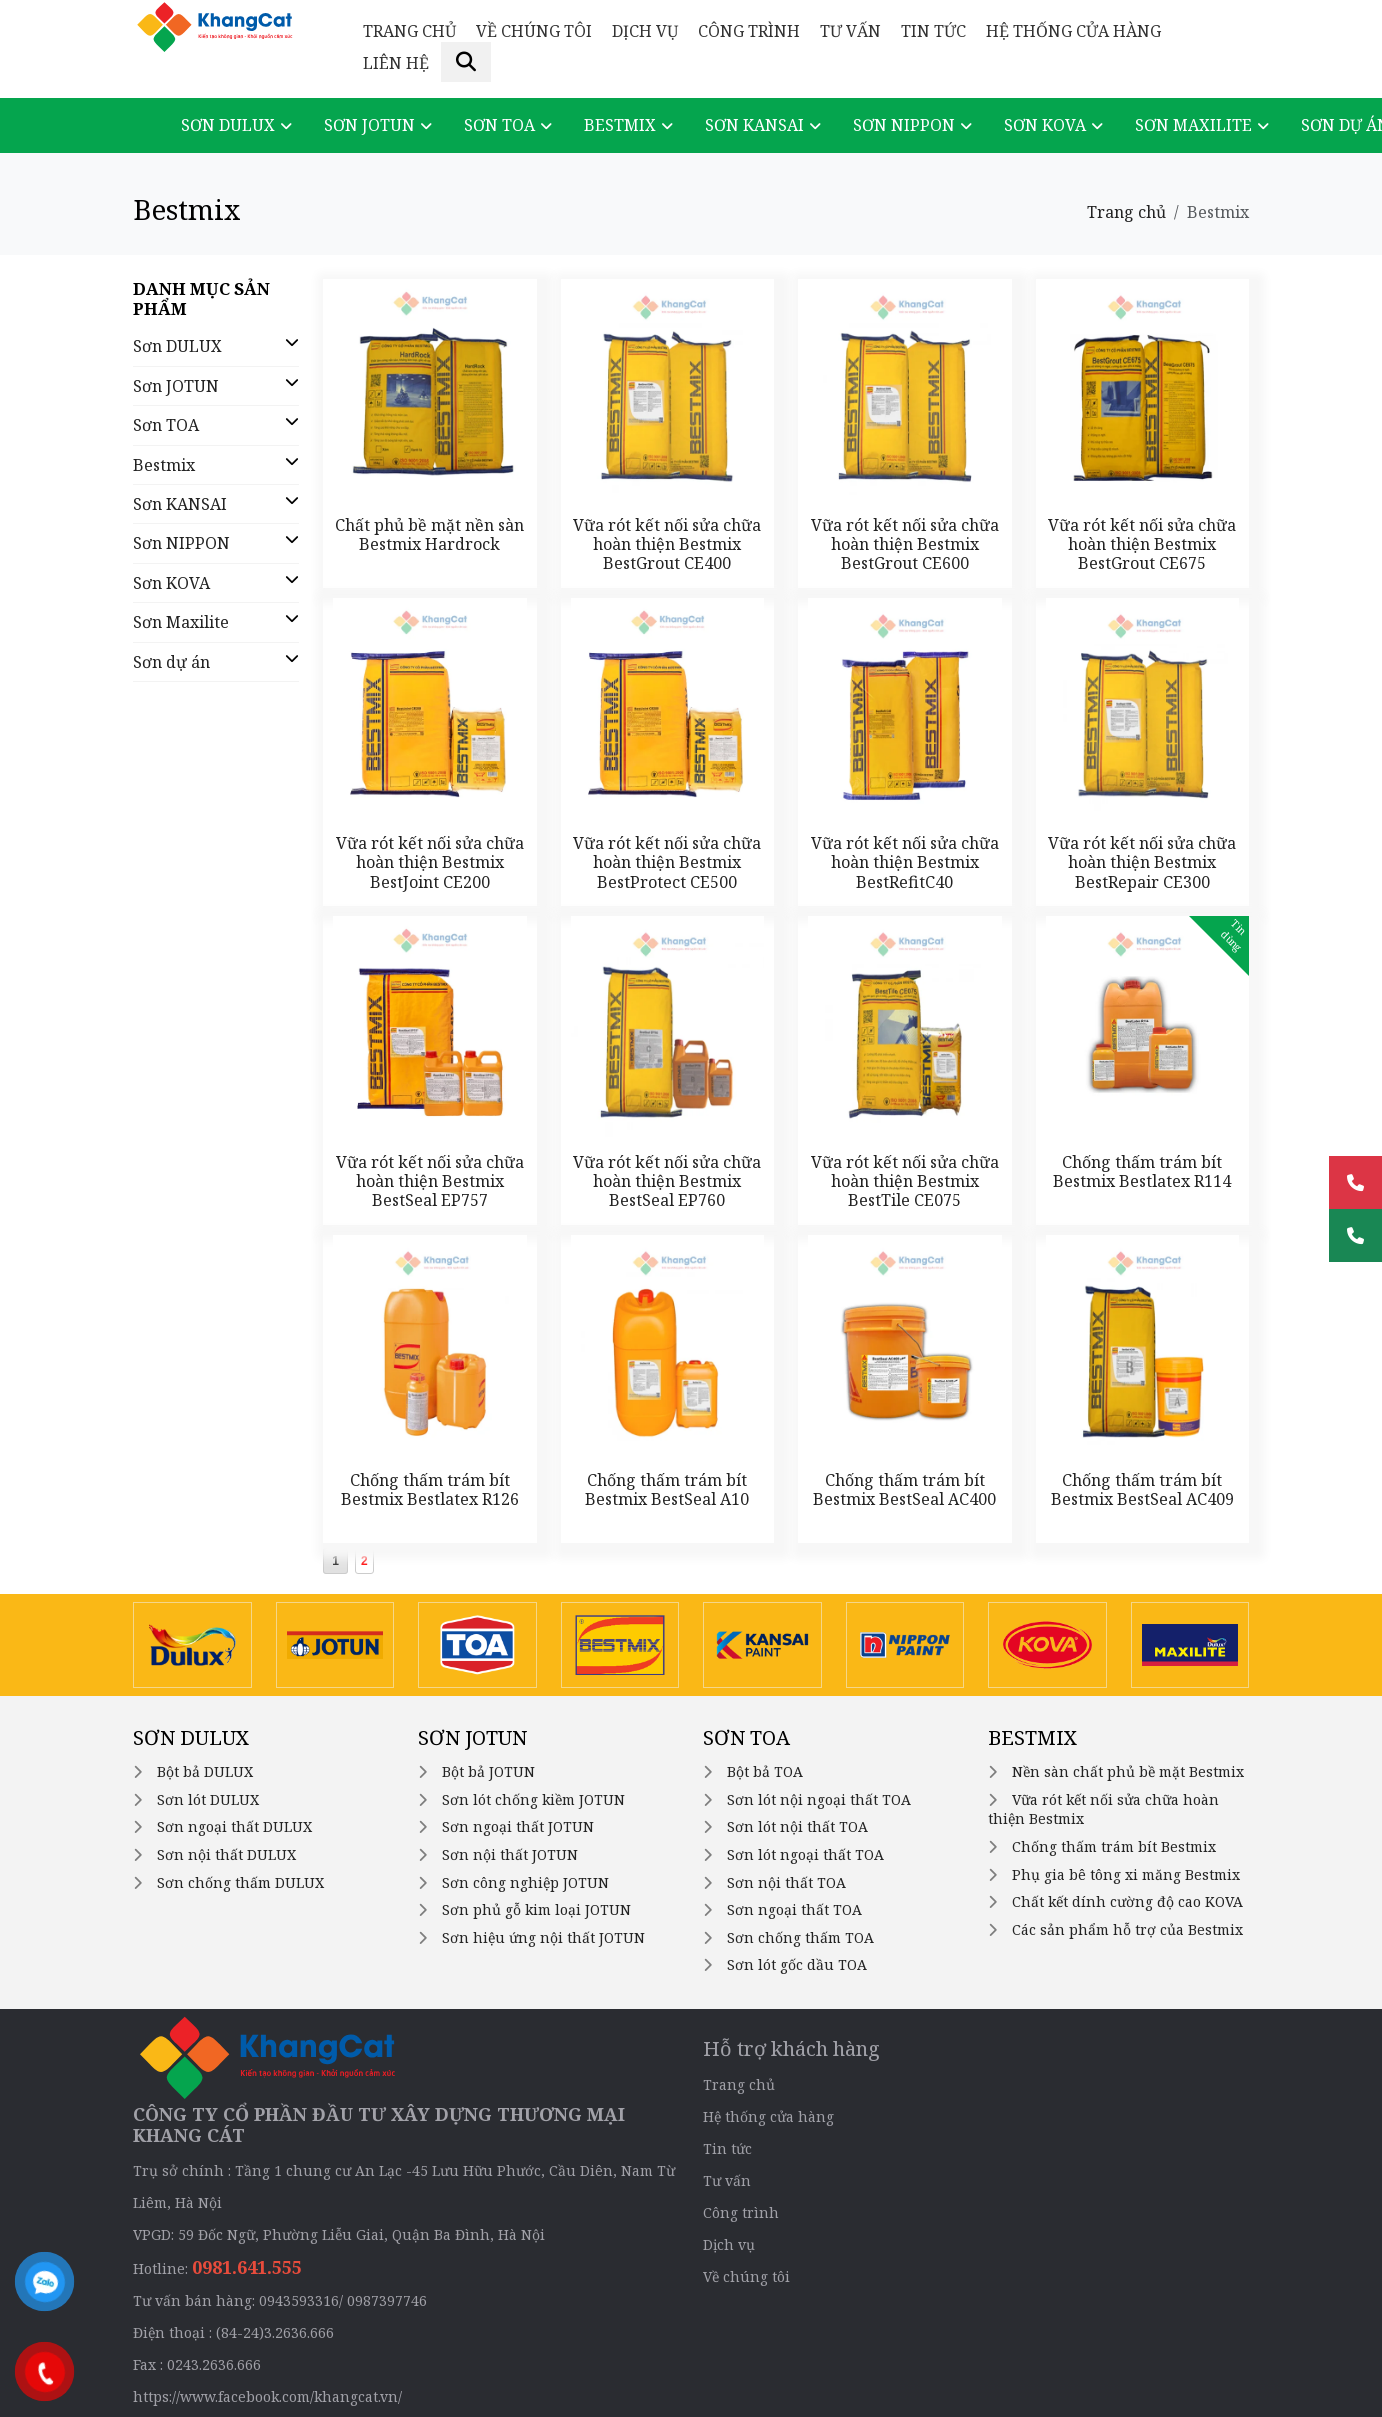 The height and width of the screenshot is (2417, 1382). What do you see at coordinates (534, 31) in the screenshot?
I see `Về chúng tôi` at bounding box center [534, 31].